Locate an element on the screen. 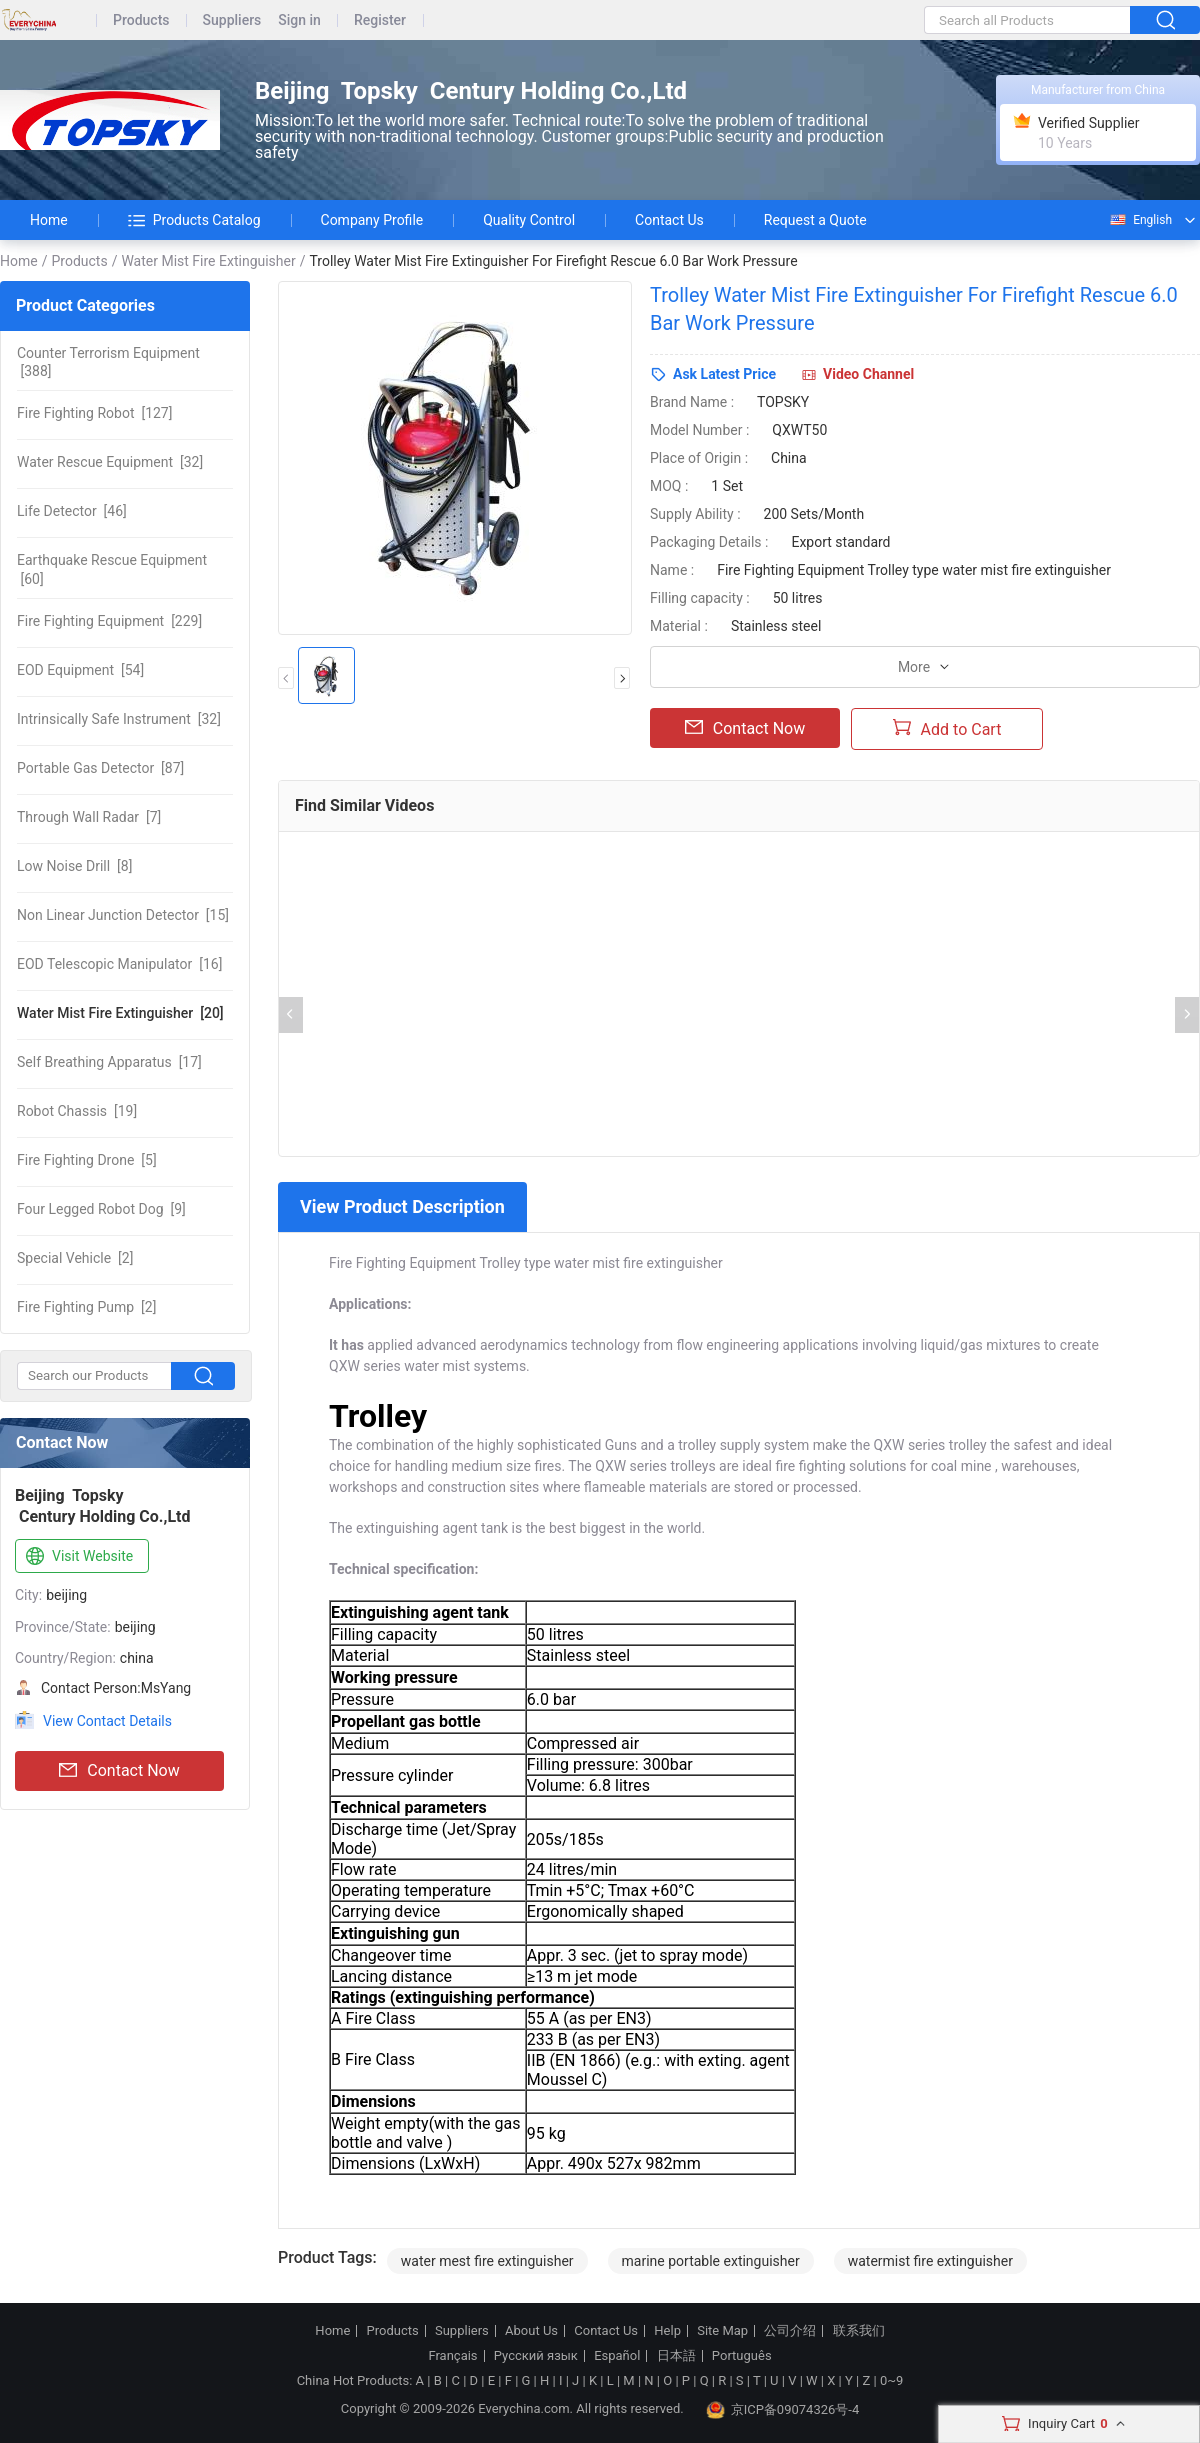 This screenshot has height=2443, width=1200. [15] is located at coordinates (123, 915).